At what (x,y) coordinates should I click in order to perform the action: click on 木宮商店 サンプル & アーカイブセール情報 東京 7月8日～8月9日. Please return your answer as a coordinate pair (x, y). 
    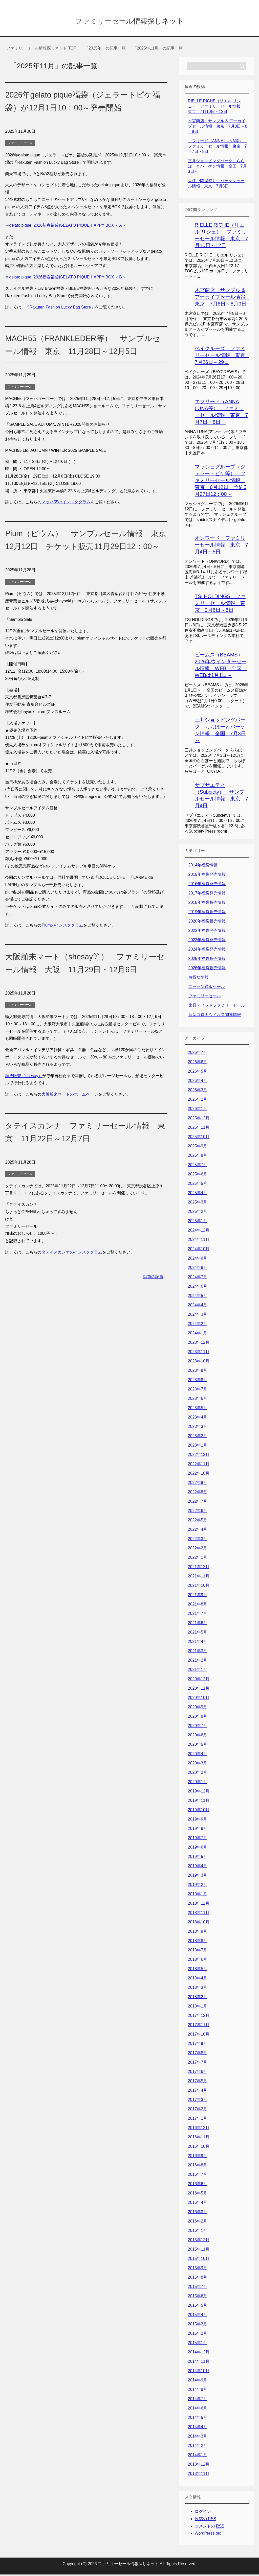
    Looking at the image, I should click on (217, 127).